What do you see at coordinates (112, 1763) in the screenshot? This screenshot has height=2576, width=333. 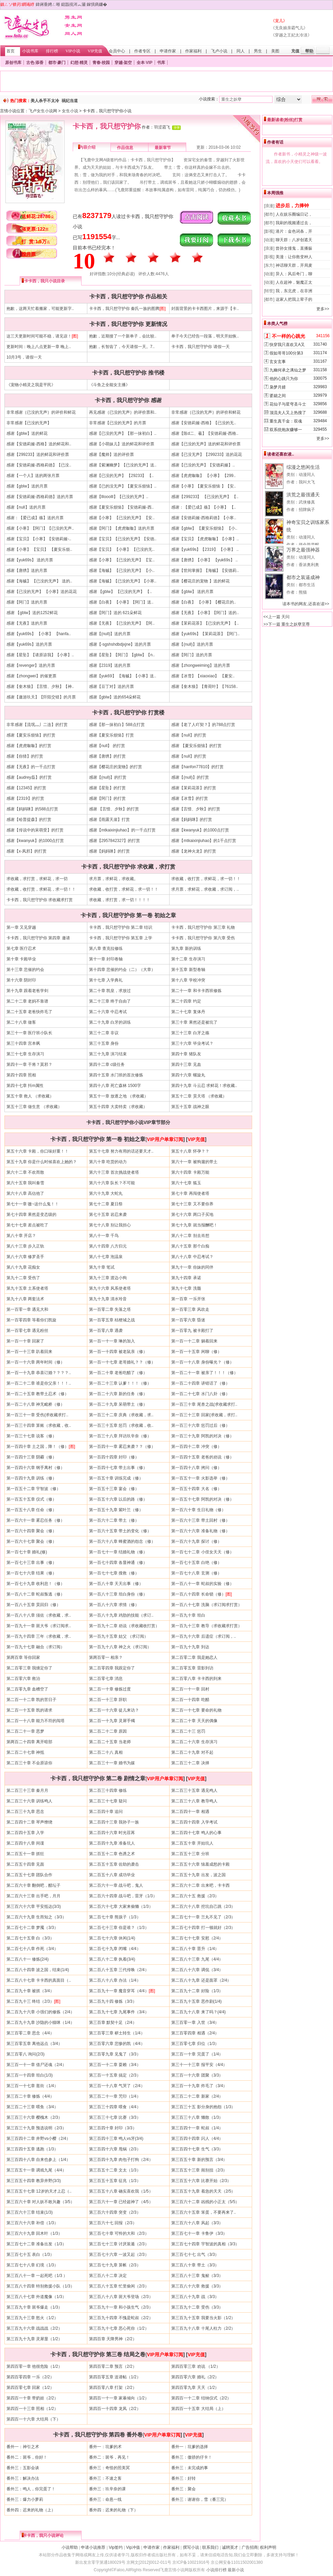 I see `第二百三十一章 婚书为媒` at bounding box center [112, 1763].